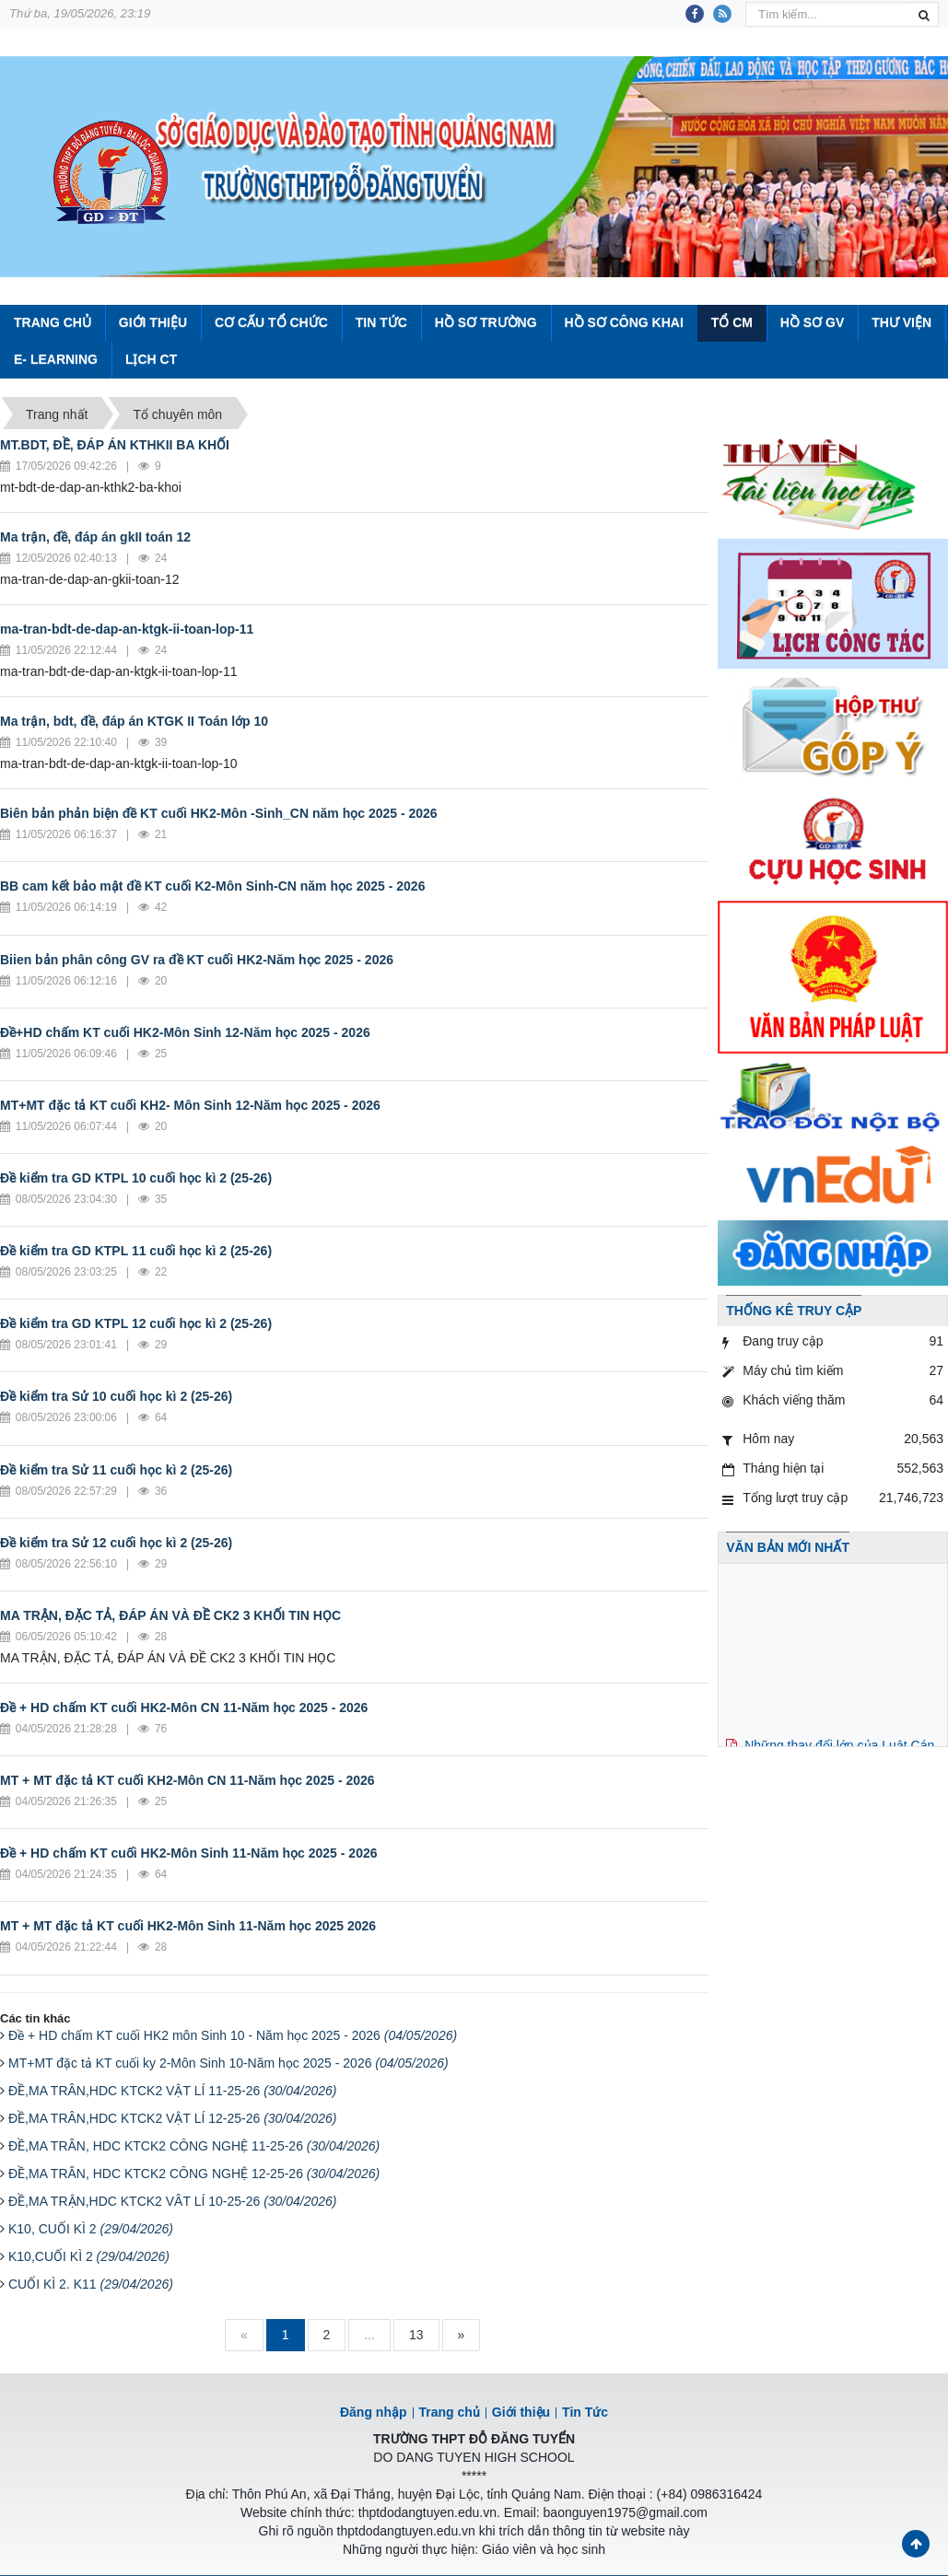  What do you see at coordinates (187, 1780) in the screenshot?
I see `MT + MT đặc tả KT cuối KH2-Môn CN 11-Năm học 2025 - 2026` at bounding box center [187, 1780].